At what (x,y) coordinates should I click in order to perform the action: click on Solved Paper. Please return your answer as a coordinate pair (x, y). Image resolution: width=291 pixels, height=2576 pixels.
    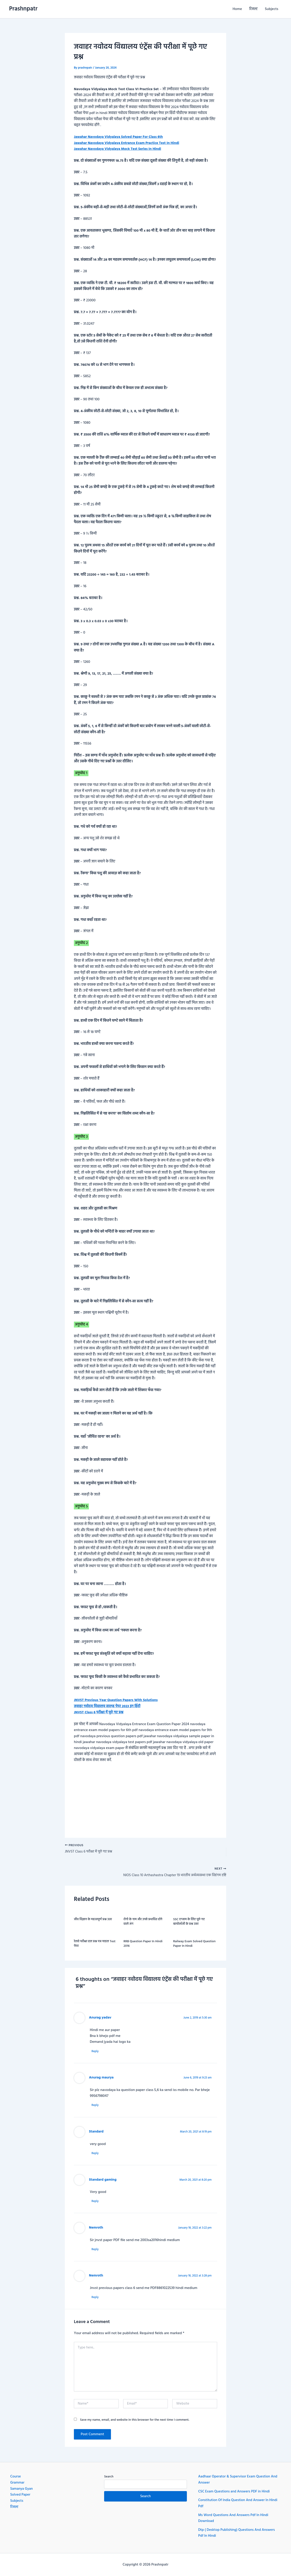
    Looking at the image, I should click on (20, 2495).